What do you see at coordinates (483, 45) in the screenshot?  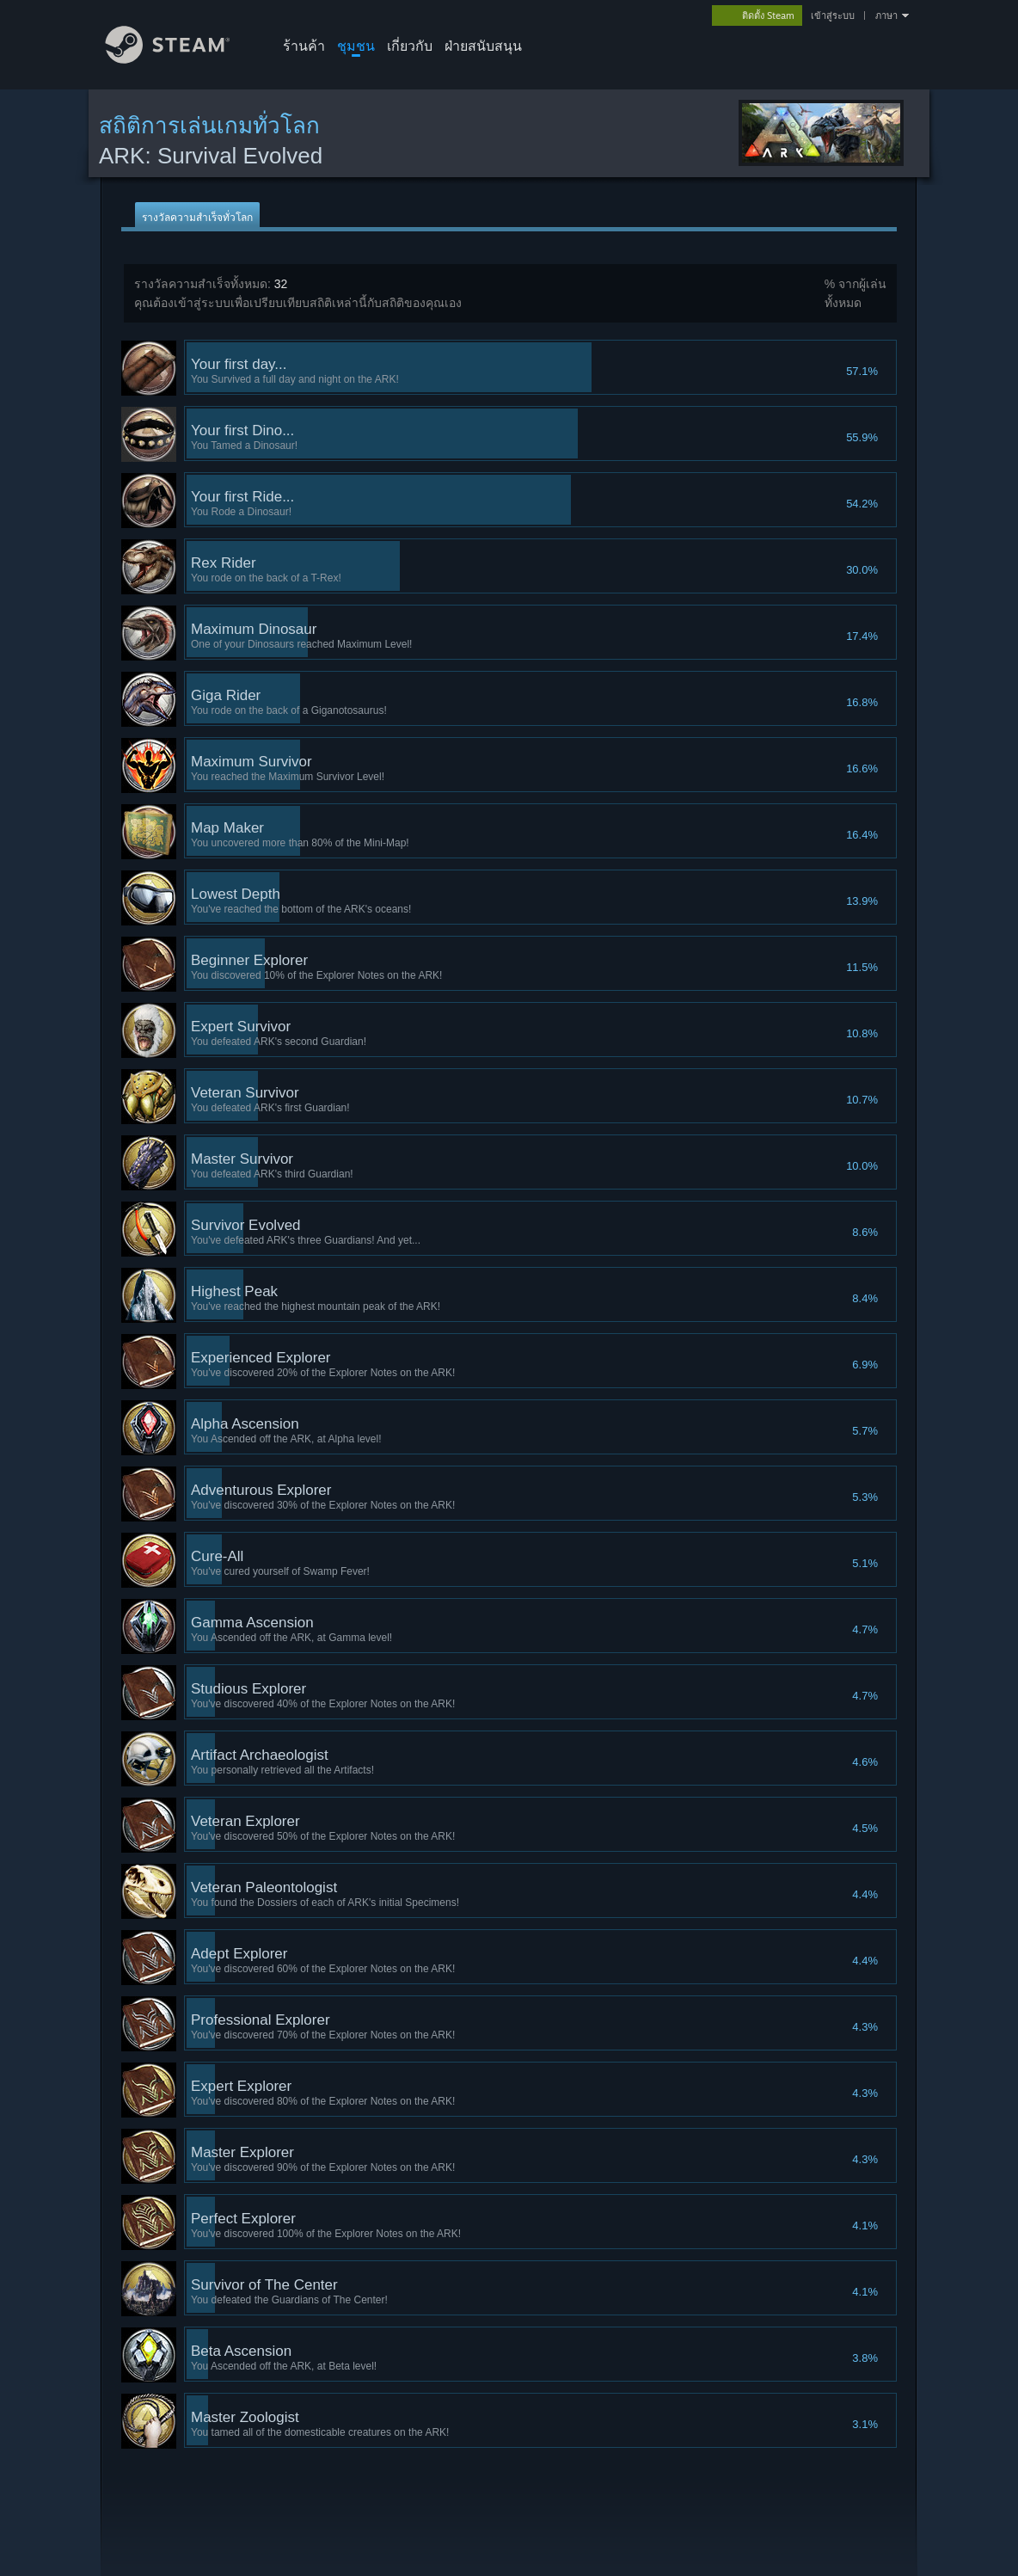 I see `ฝ่ายสนับสนุน` at bounding box center [483, 45].